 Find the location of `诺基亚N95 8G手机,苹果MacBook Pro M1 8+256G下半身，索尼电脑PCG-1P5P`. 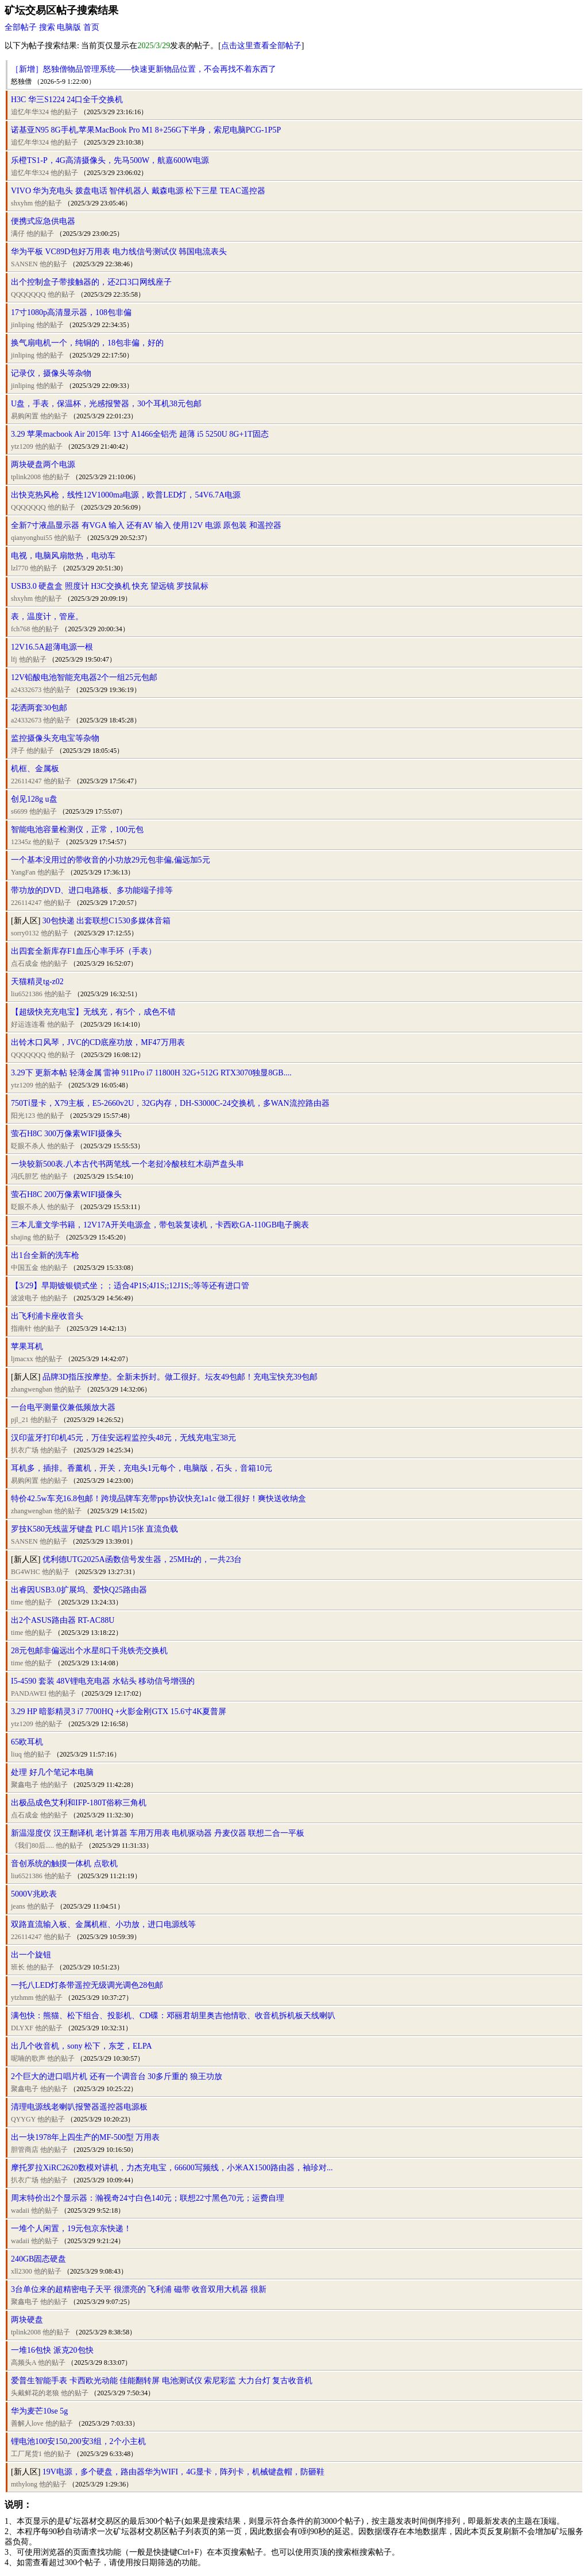

诺基亚N95 8G手机,苹果MacBook Pro M1 8+256G下半身，索尼电脑PCG-1P5P is located at coordinates (146, 130).